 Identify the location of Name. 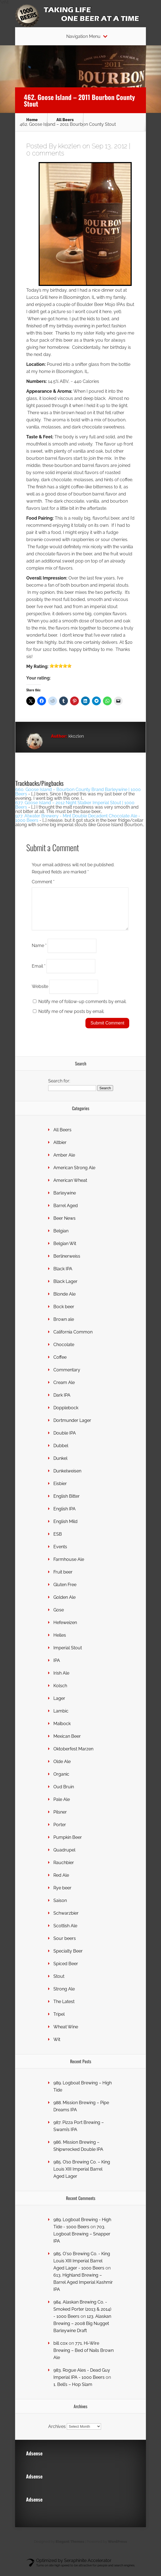
(39, 952).